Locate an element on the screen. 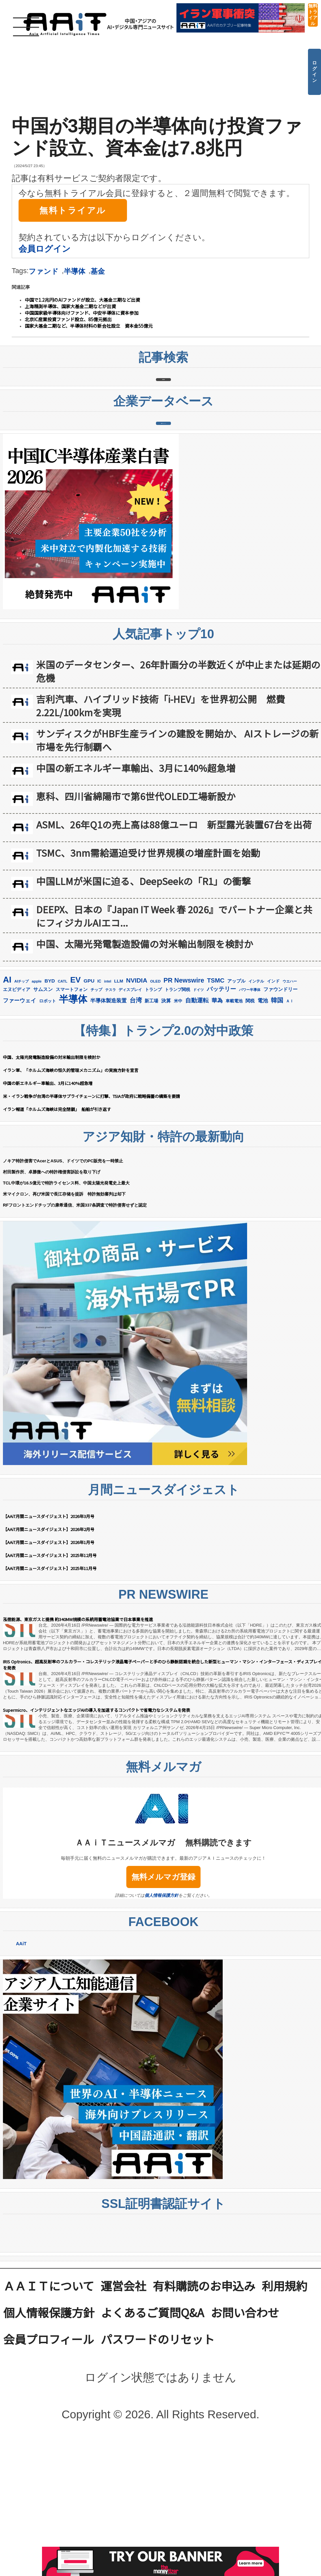 The width and height of the screenshot is (321, 2576). ＡＡｉＴについて is located at coordinates (48, 2391).